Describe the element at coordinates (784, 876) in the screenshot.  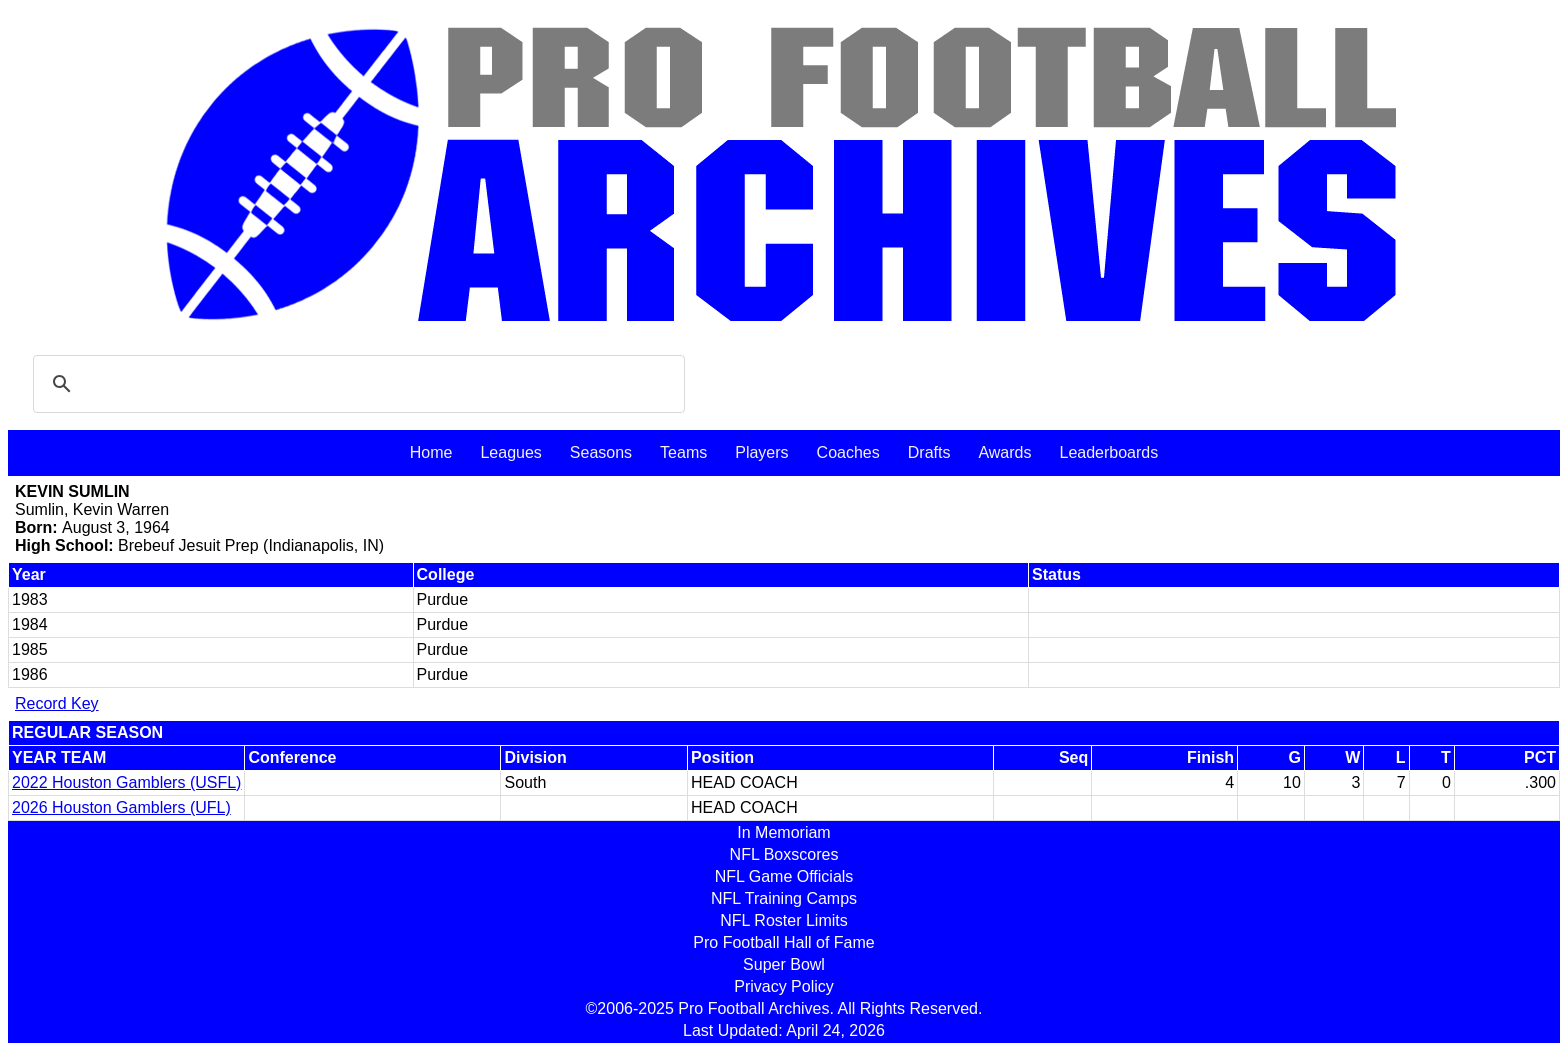
I see `NFL Game Officials` at that location.